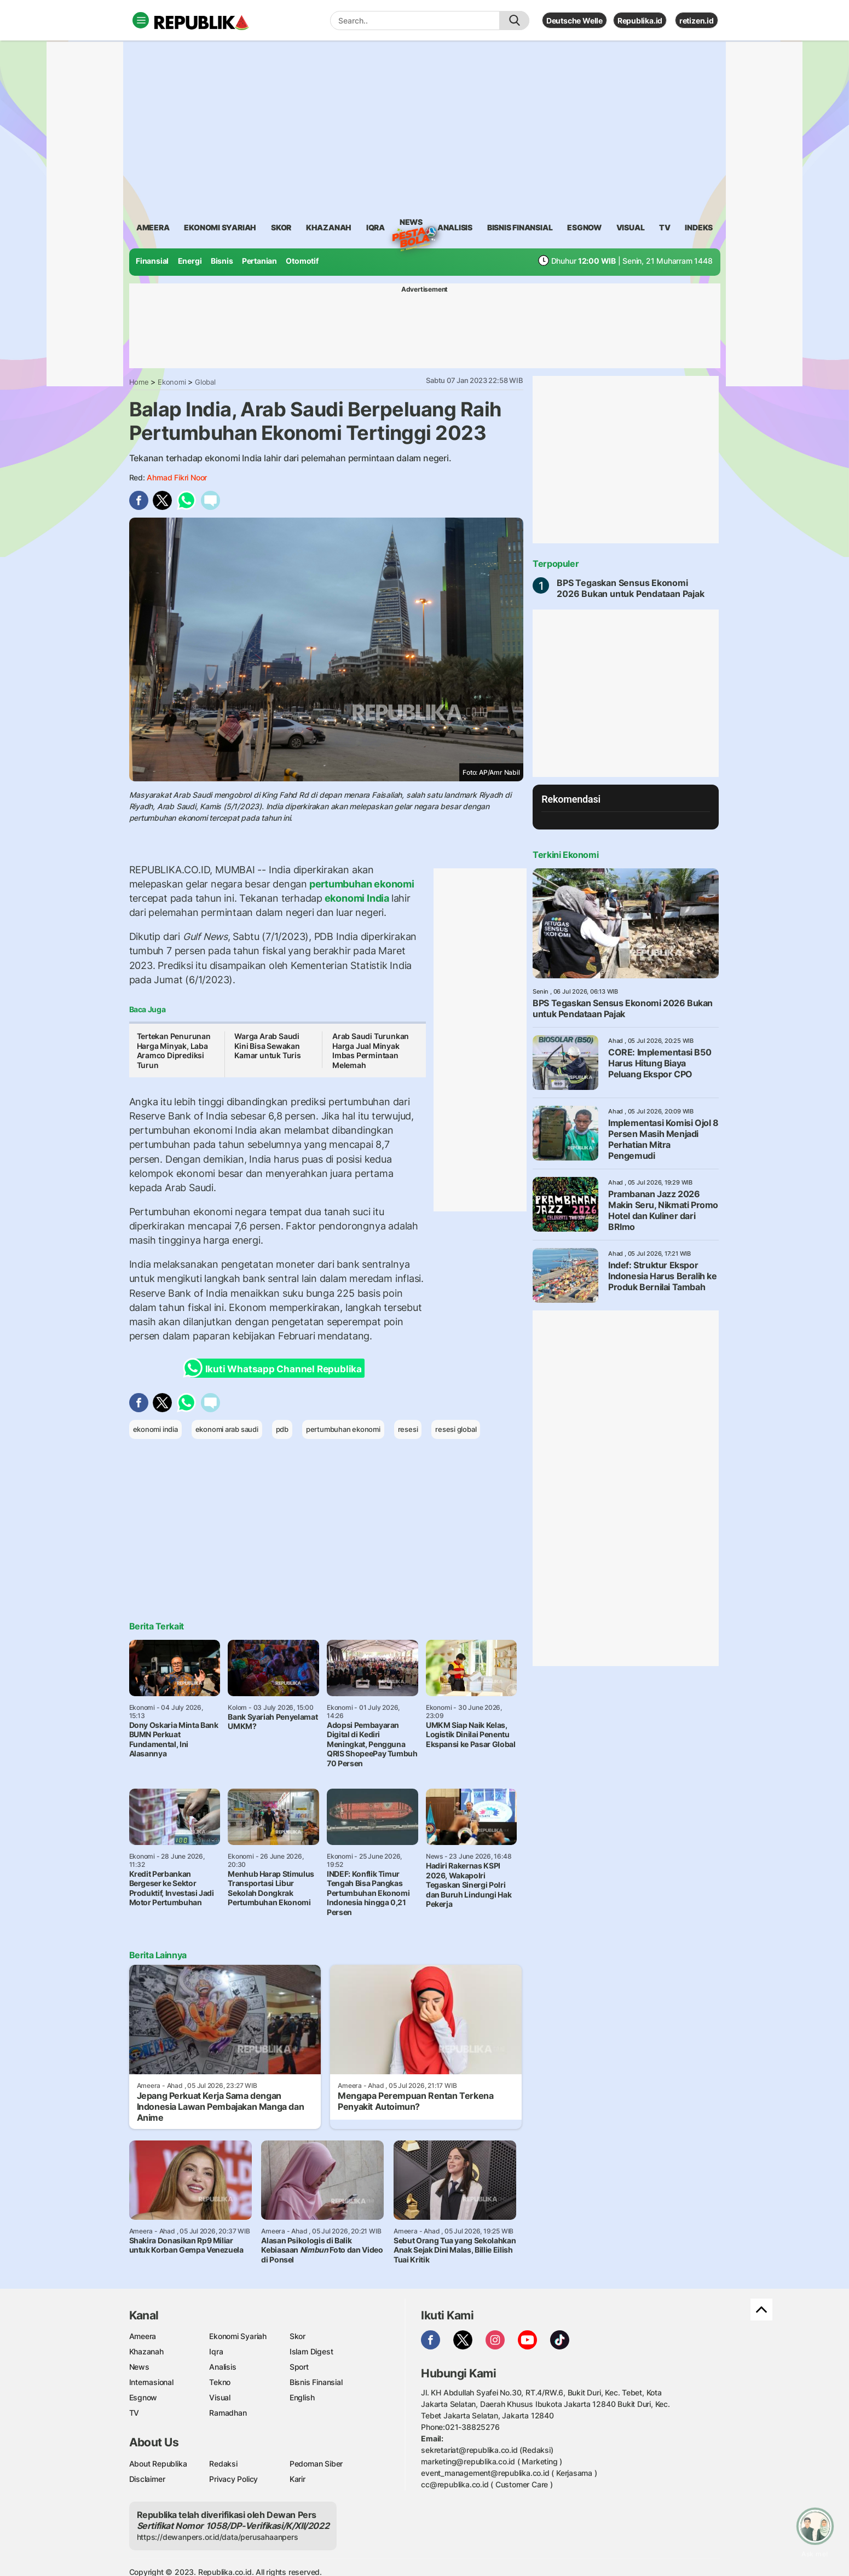 The height and width of the screenshot is (2576, 849). Describe the element at coordinates (205, 382) in the screenshot. I see `Global` at that location.